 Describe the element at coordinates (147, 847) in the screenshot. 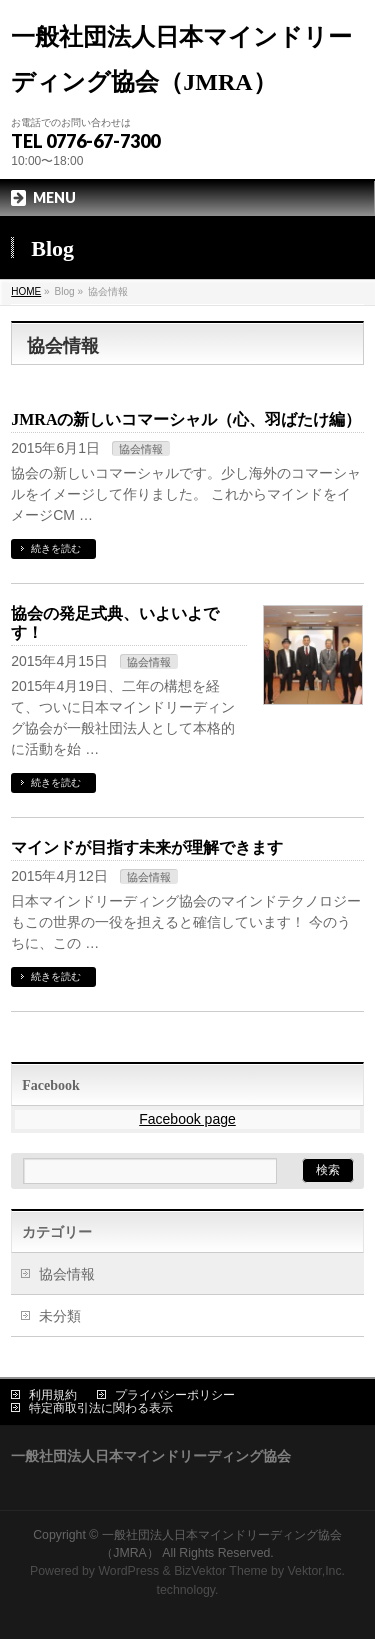

I see `マインドが目指す未来が理解できます` at that location.